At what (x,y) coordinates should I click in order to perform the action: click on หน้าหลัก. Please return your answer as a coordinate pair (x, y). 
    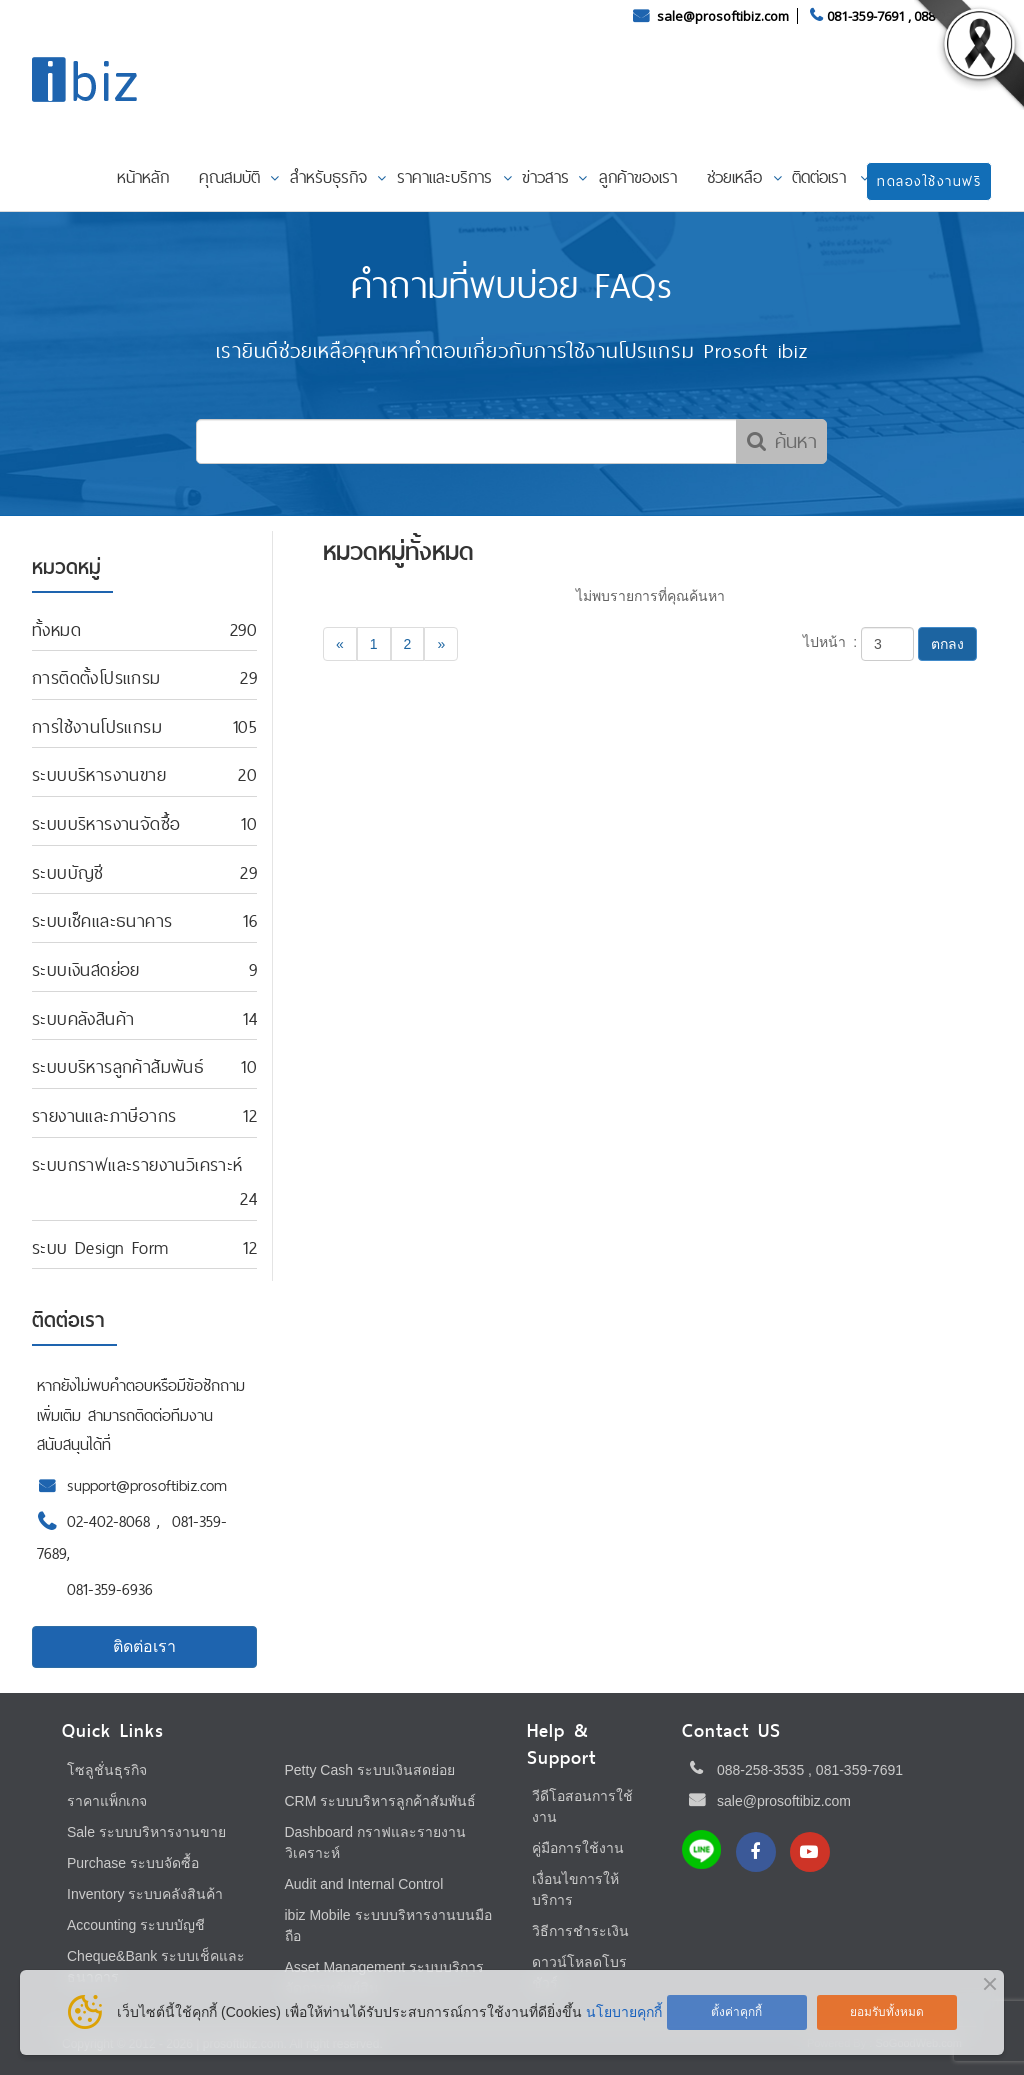
    Looking at the image, I should click on (143, 177).